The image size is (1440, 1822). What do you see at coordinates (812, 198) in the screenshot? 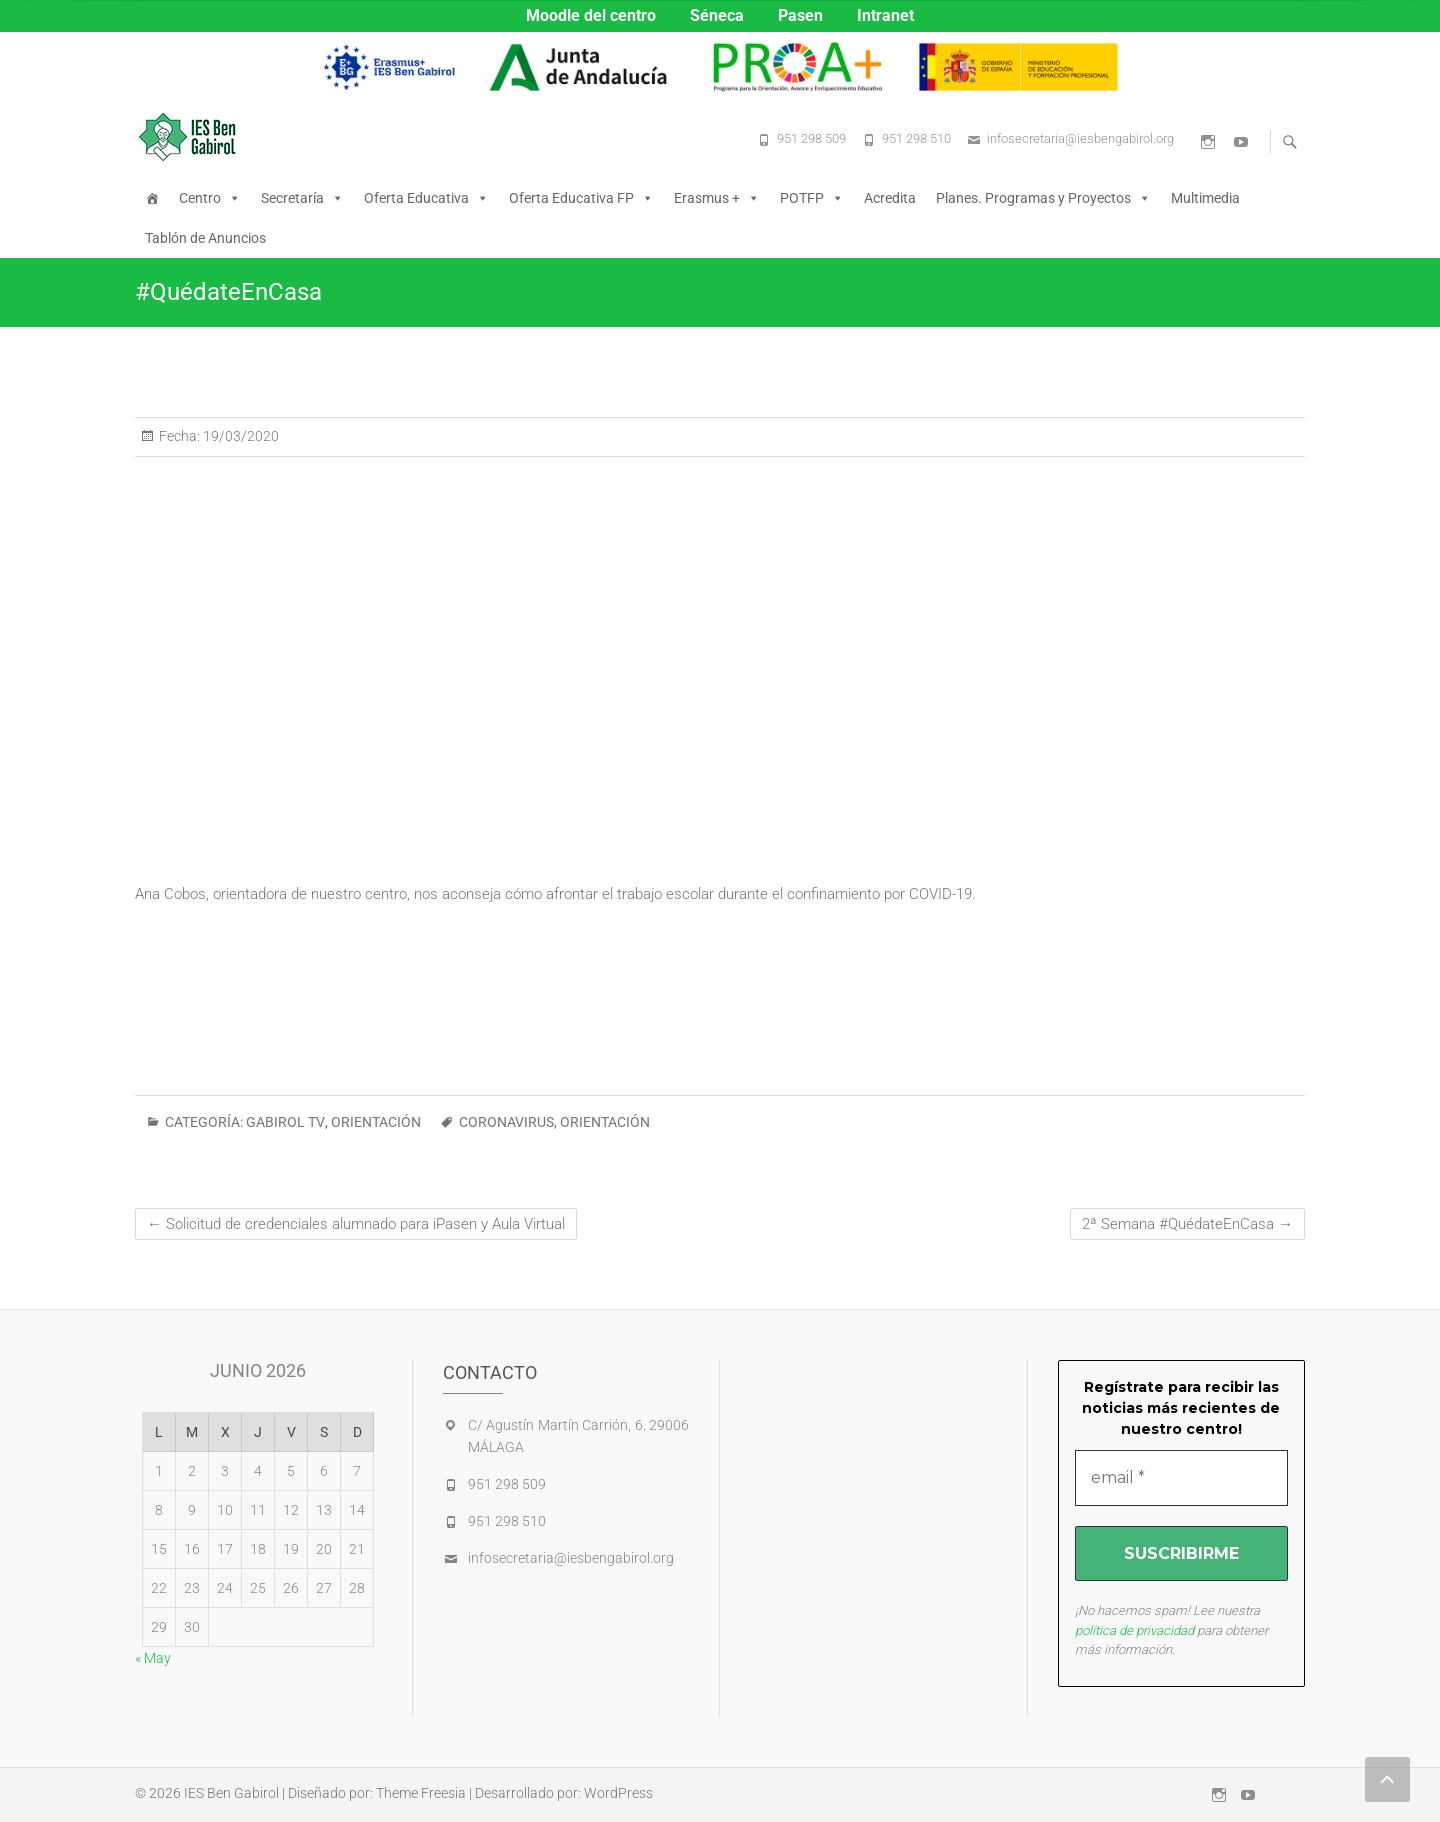
I see `POTFP` at bounding box center [812, 198].